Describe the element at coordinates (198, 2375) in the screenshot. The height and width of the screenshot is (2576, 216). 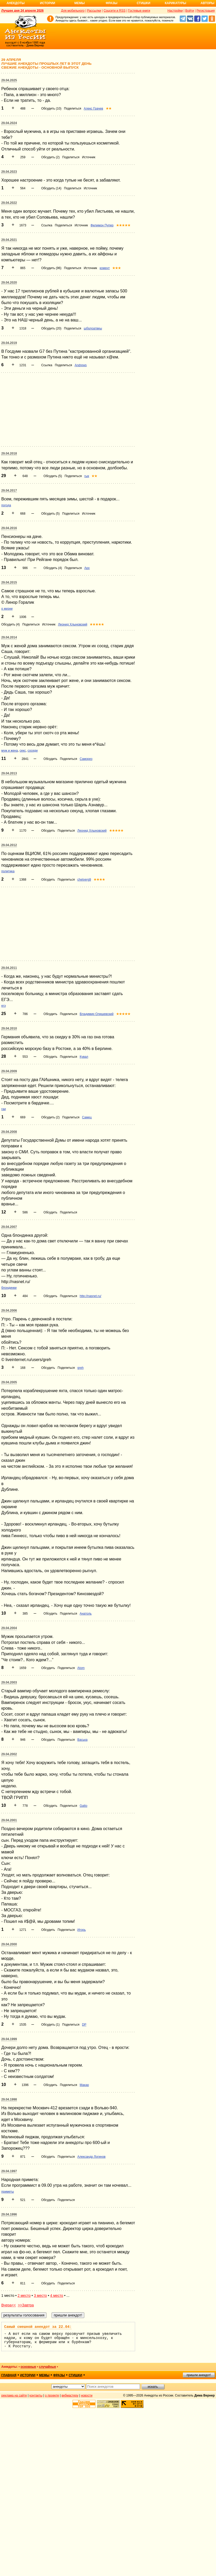
I see `пришли анекдот!` at that location.